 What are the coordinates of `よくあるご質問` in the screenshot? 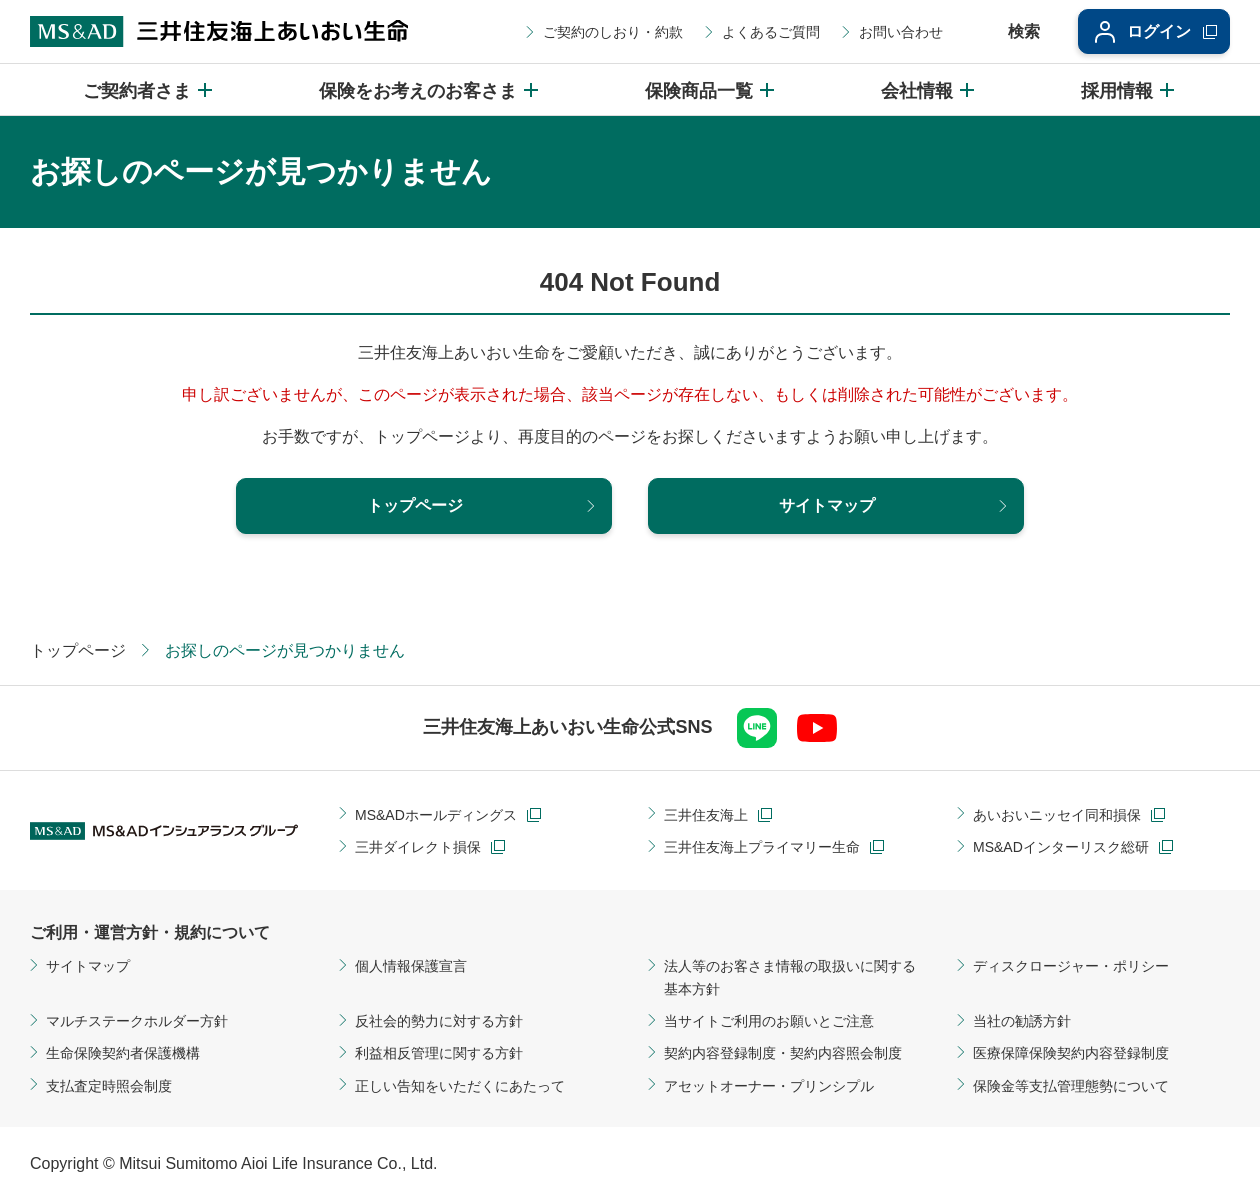 It's located at (771, 32).